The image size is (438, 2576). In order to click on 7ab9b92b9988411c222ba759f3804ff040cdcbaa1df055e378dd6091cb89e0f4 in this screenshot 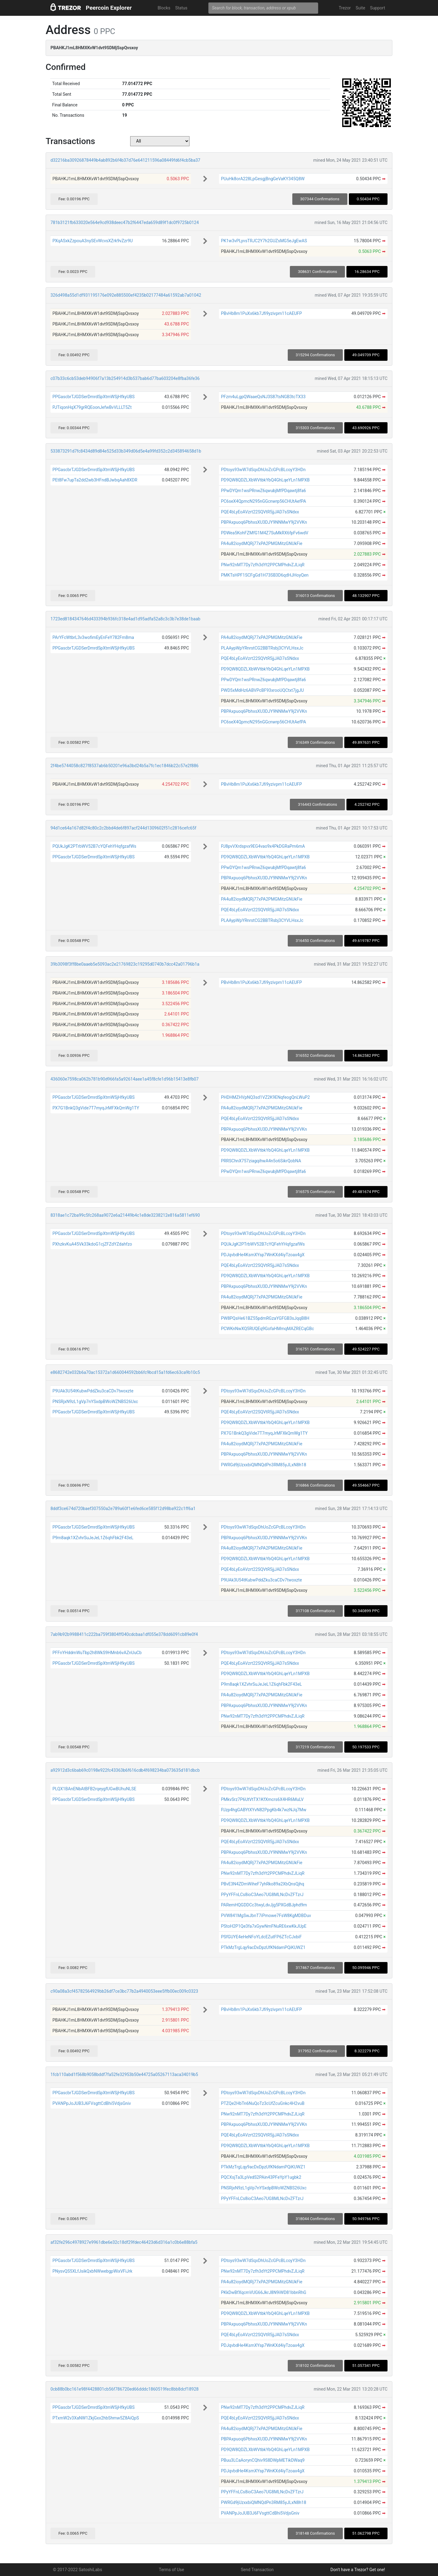, I will do `click(124, 1634)`.